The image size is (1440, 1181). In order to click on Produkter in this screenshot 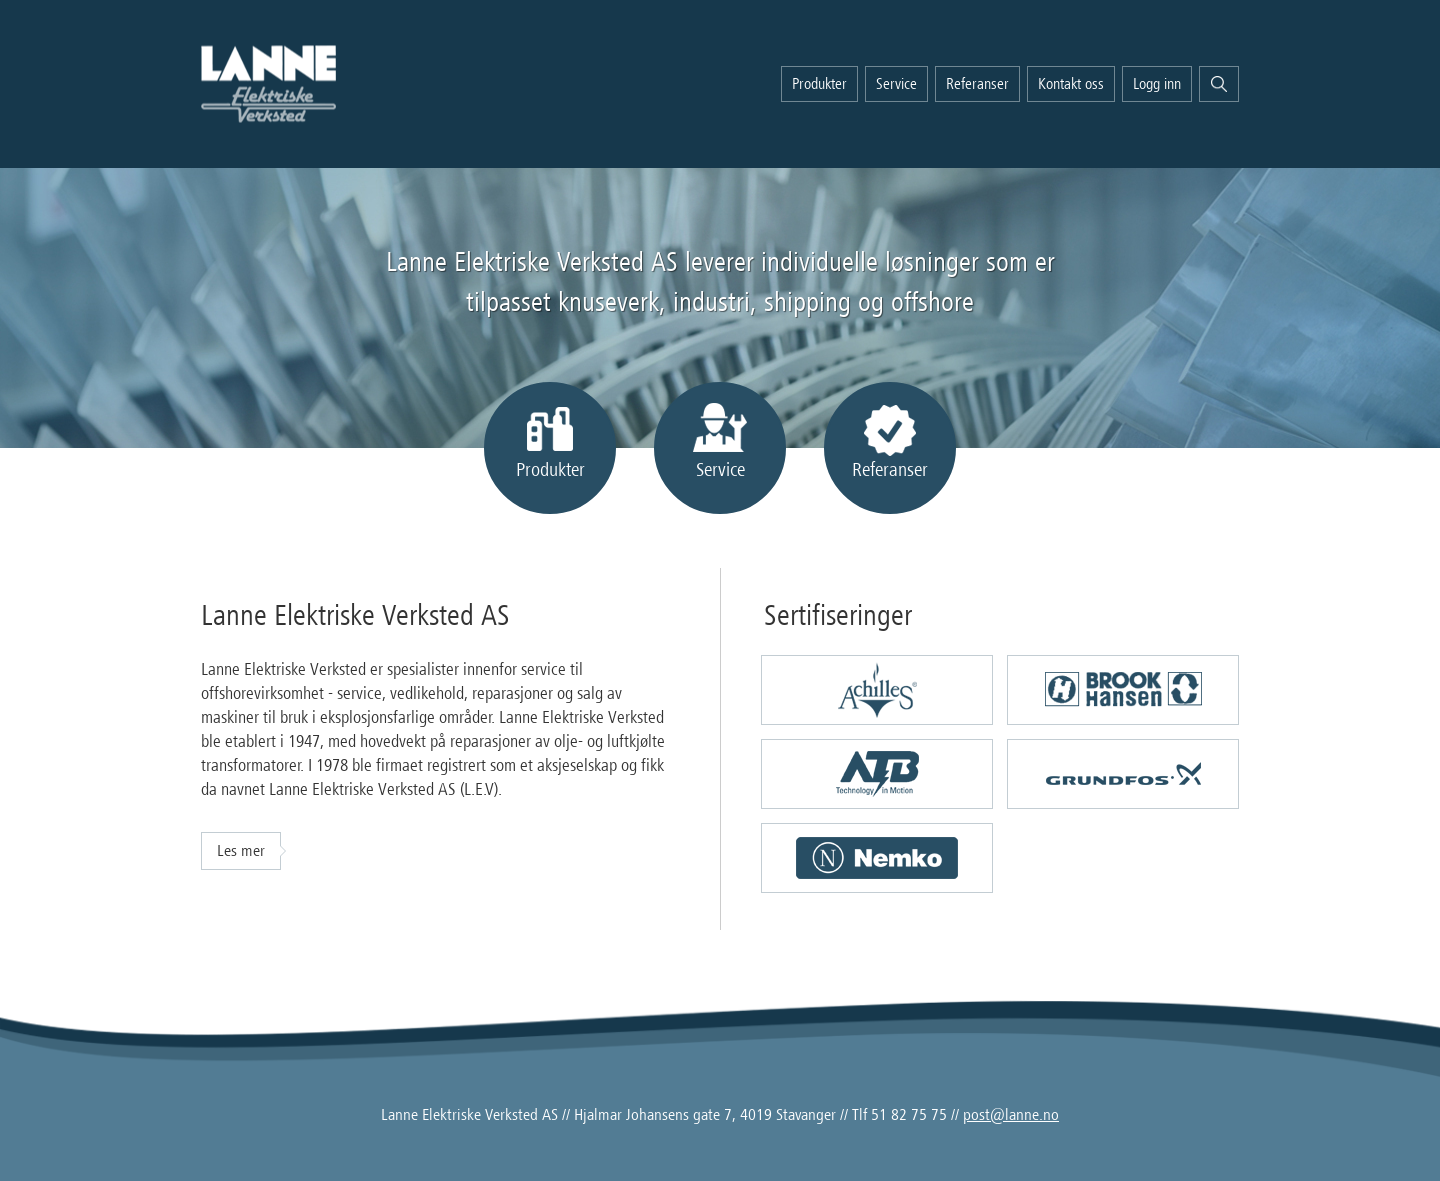, I will do `click(819, 84)`.